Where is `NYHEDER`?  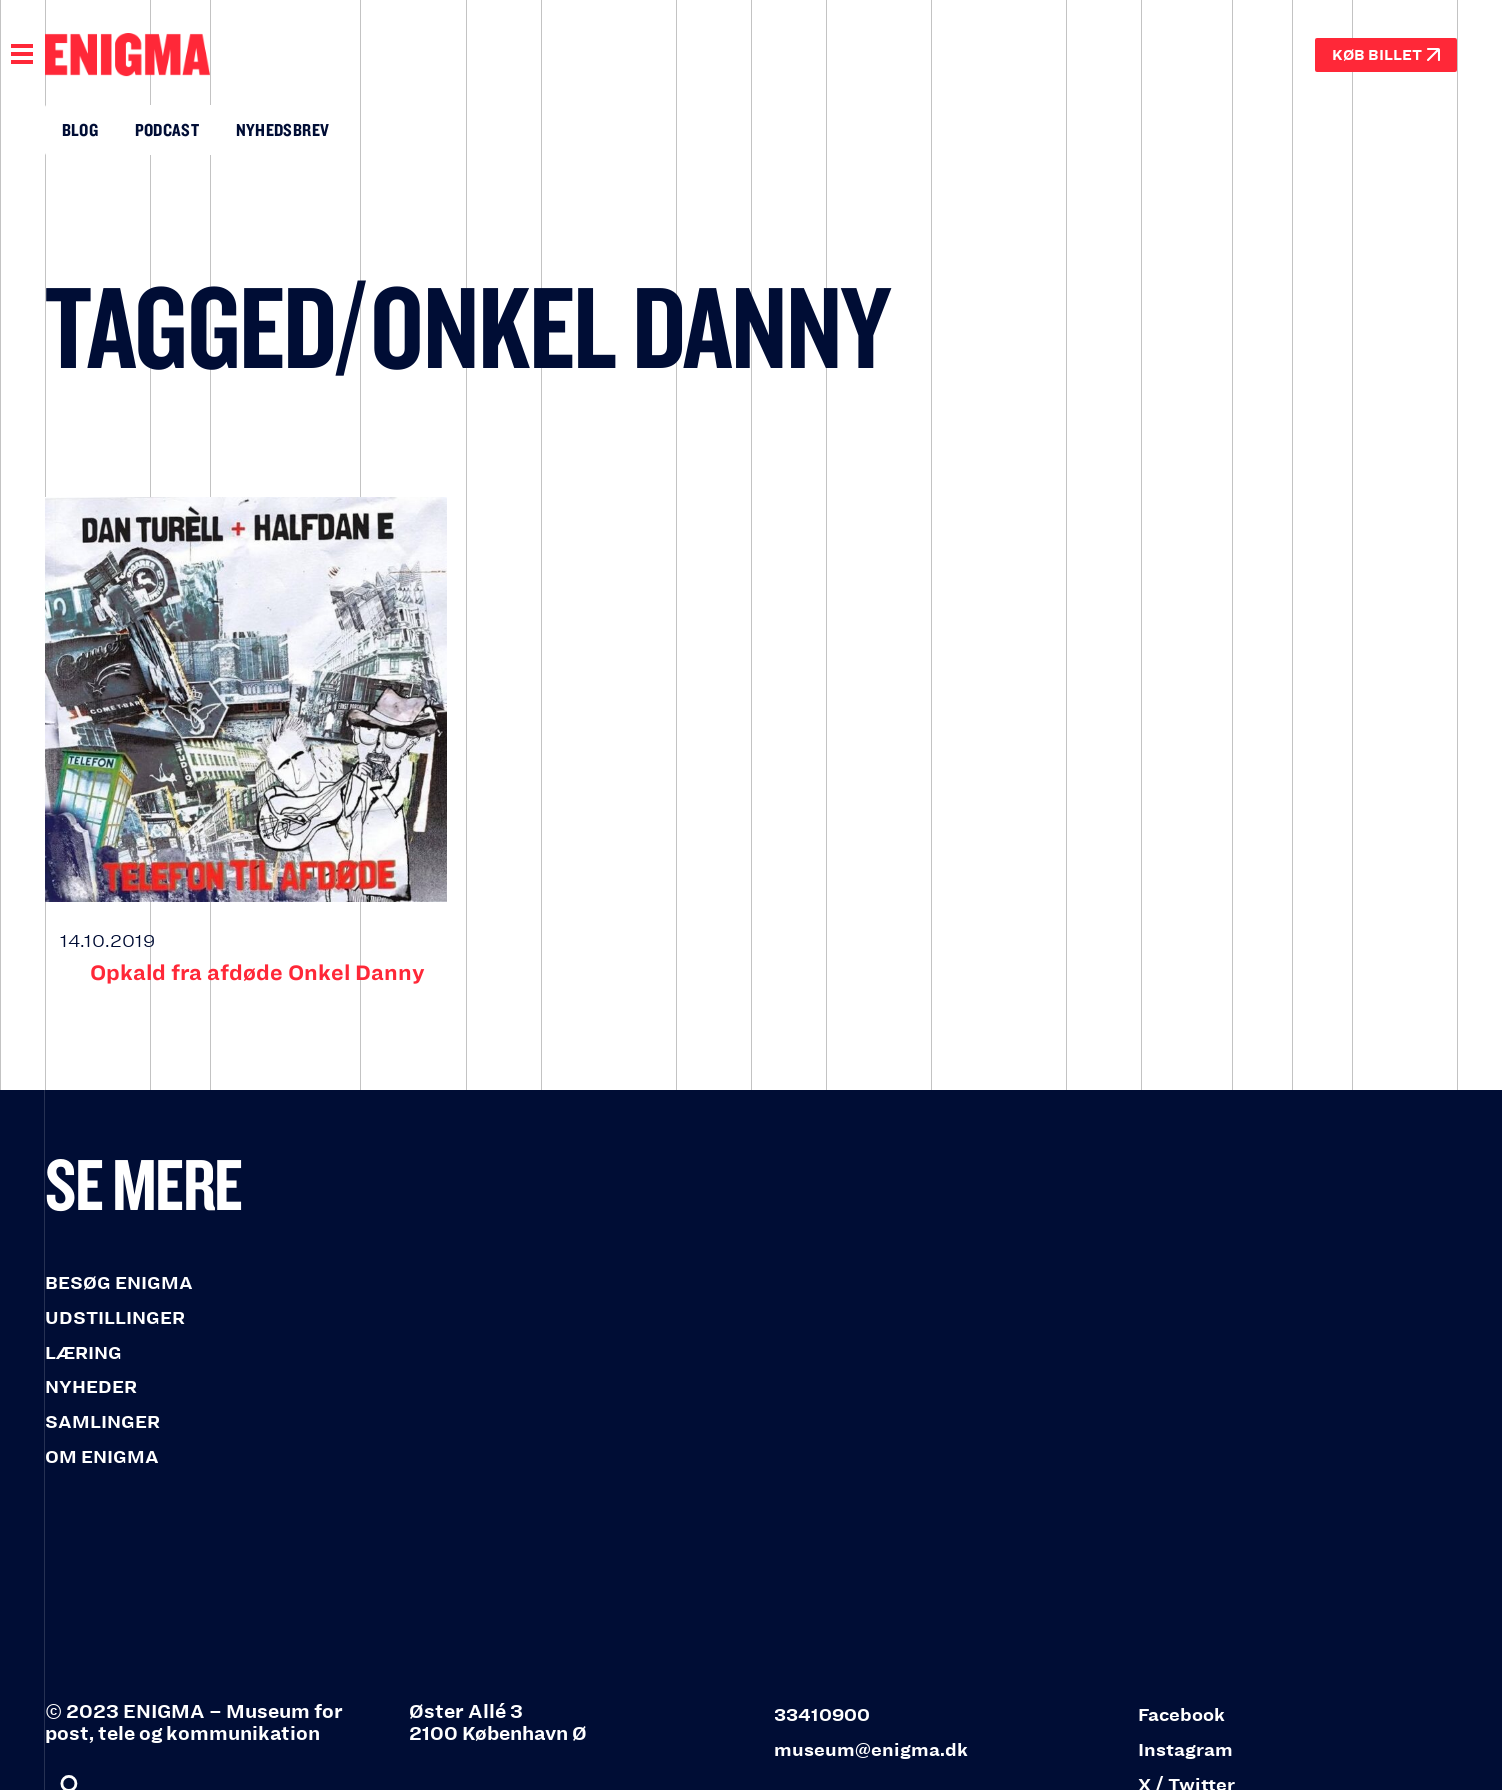 NYHEDER is located at coordinates (91, 1387).